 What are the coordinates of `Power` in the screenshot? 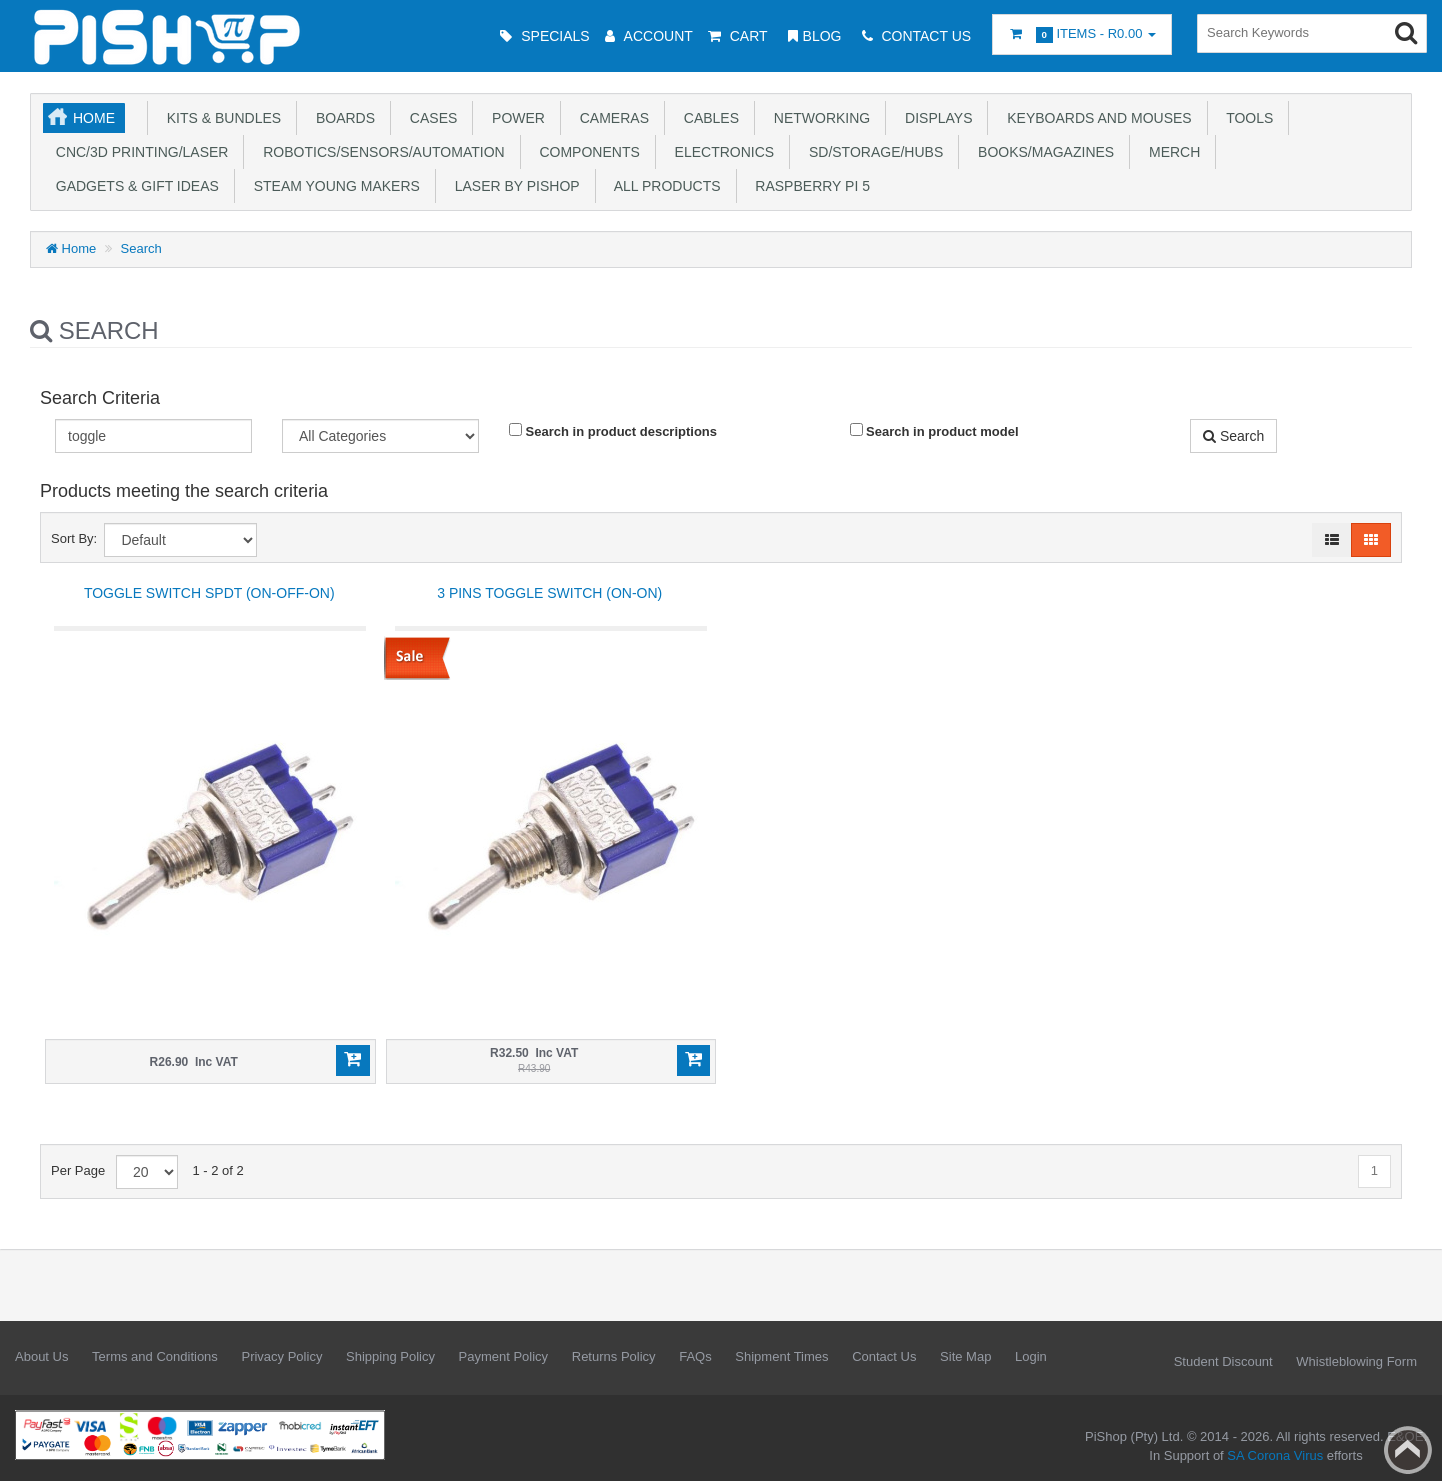 It's located at (514, 118).